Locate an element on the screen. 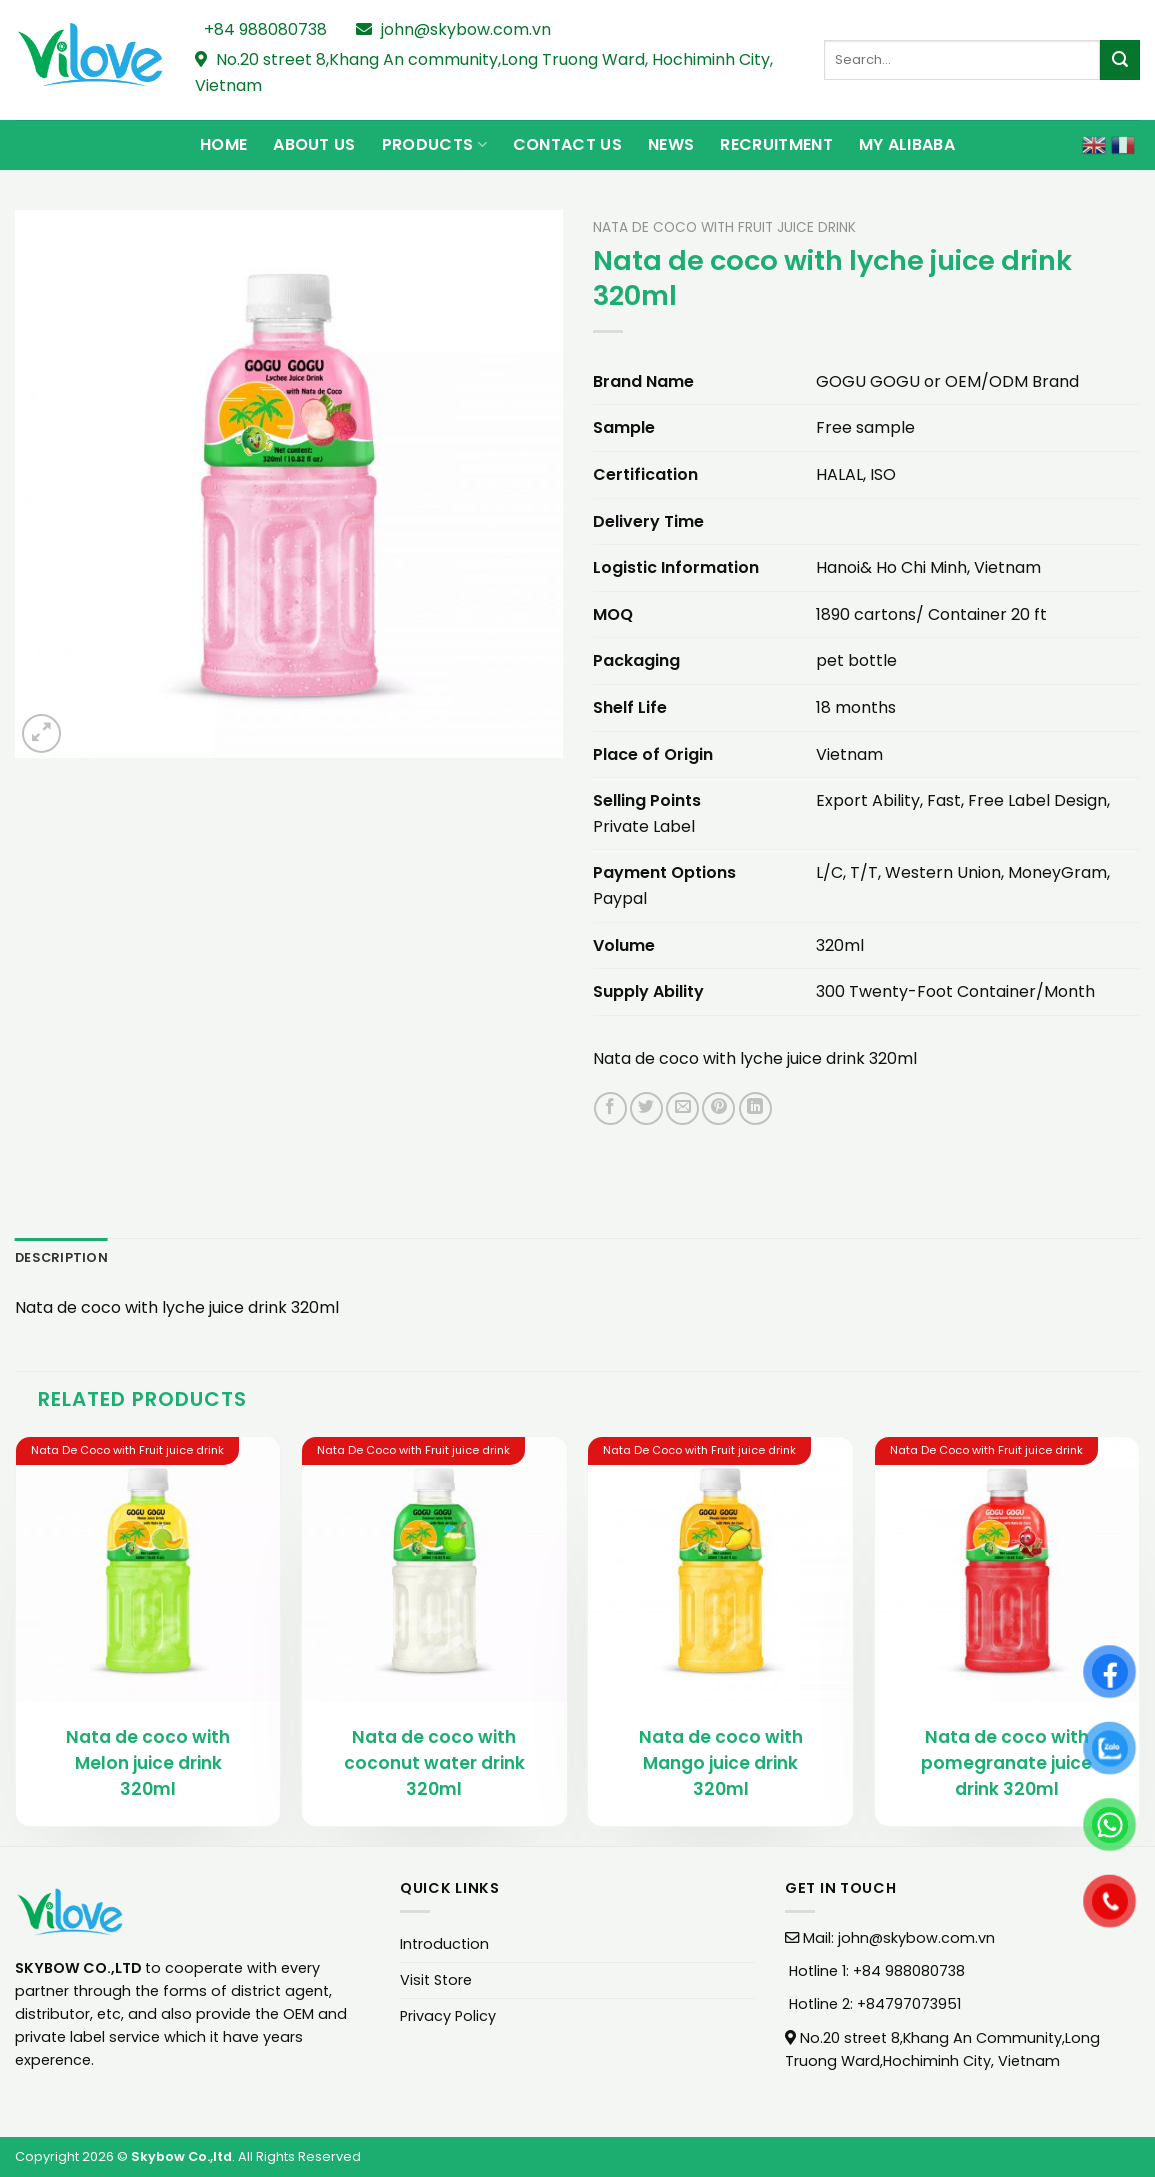  Description is located at coordinates (61, 1257).